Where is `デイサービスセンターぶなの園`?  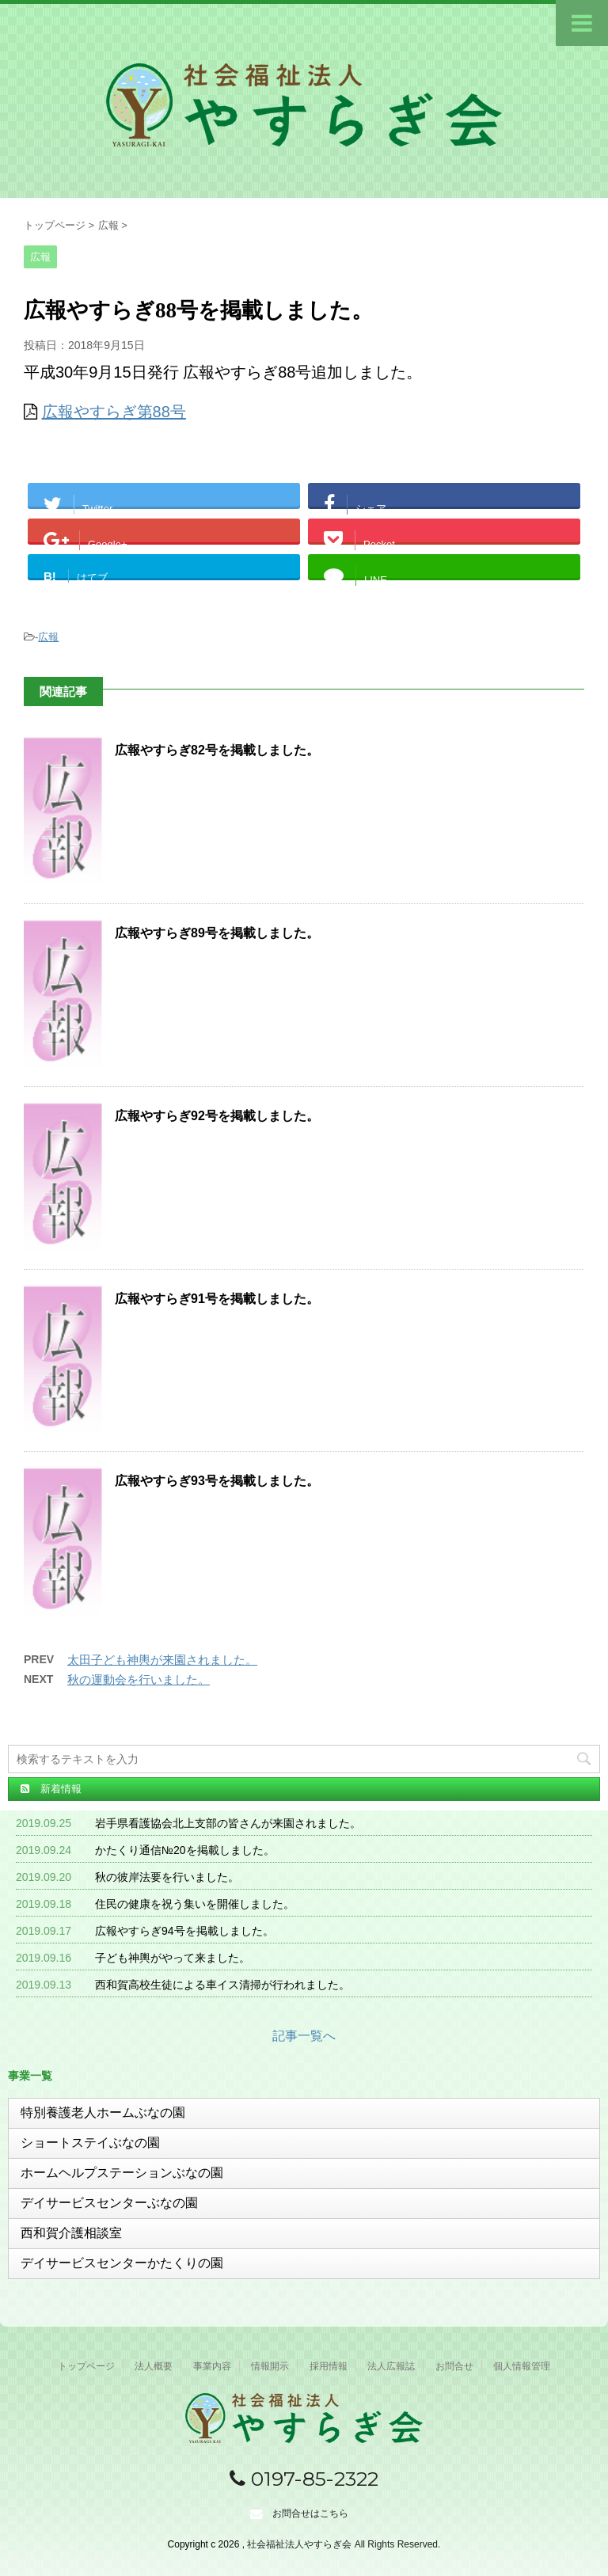
デイサービスセンターぶなの園 is located at coordinates (109, 2202).